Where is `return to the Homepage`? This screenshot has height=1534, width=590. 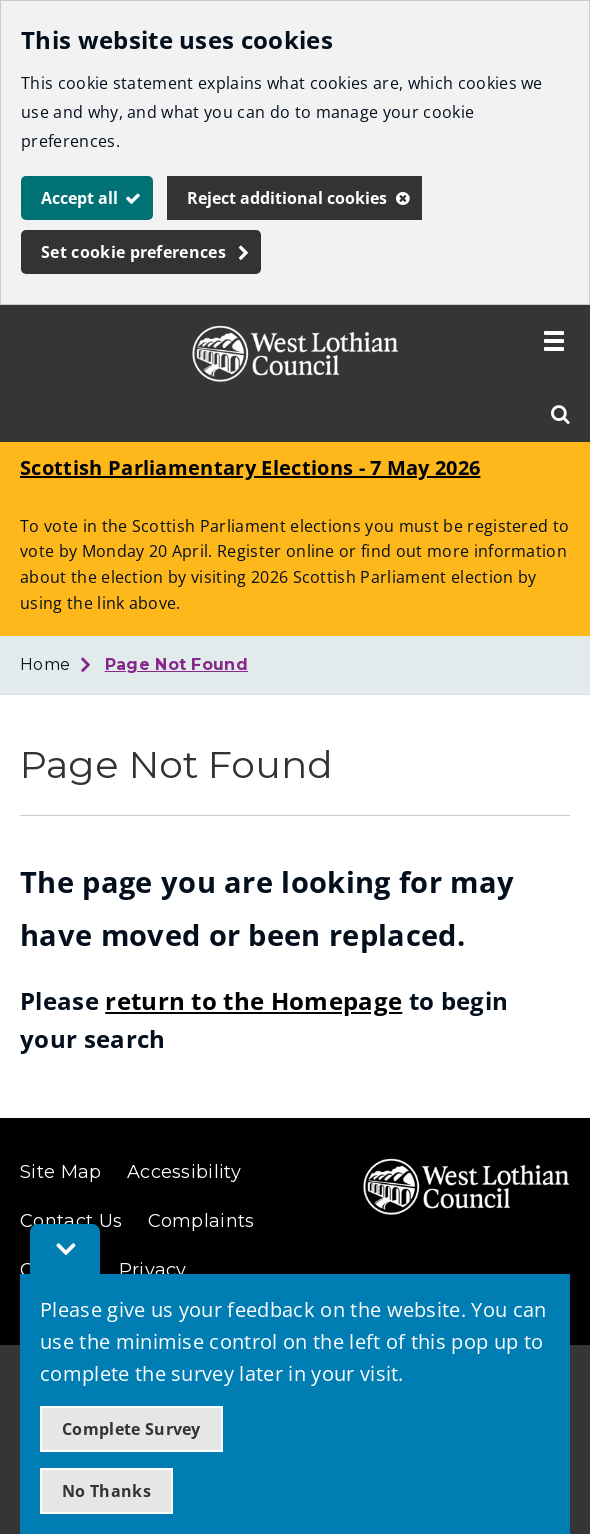 return to the Homepage is located at coordinates (253, 1000).